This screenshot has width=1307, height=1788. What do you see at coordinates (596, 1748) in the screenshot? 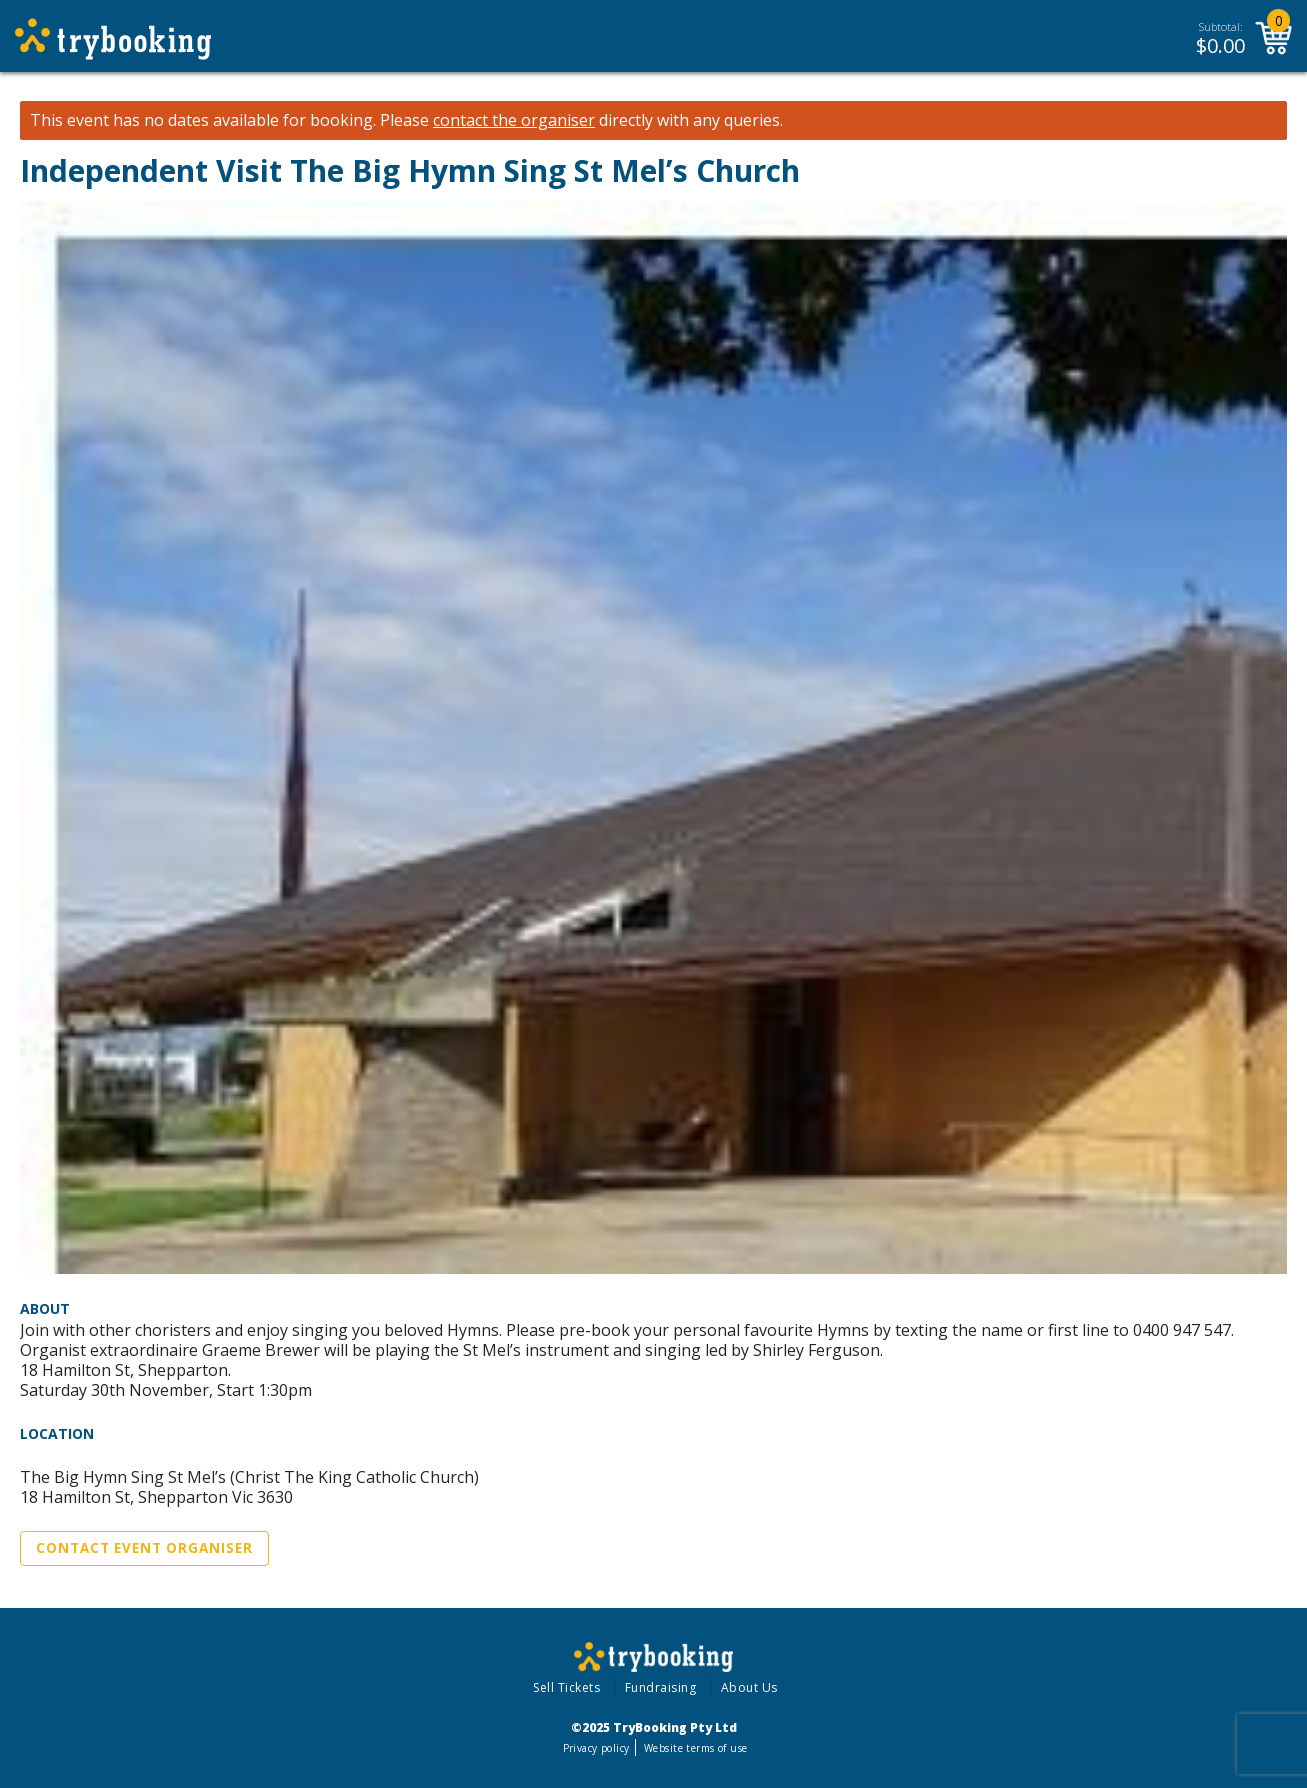
I see `Privacy policy` at bounding box center [596, 1748].